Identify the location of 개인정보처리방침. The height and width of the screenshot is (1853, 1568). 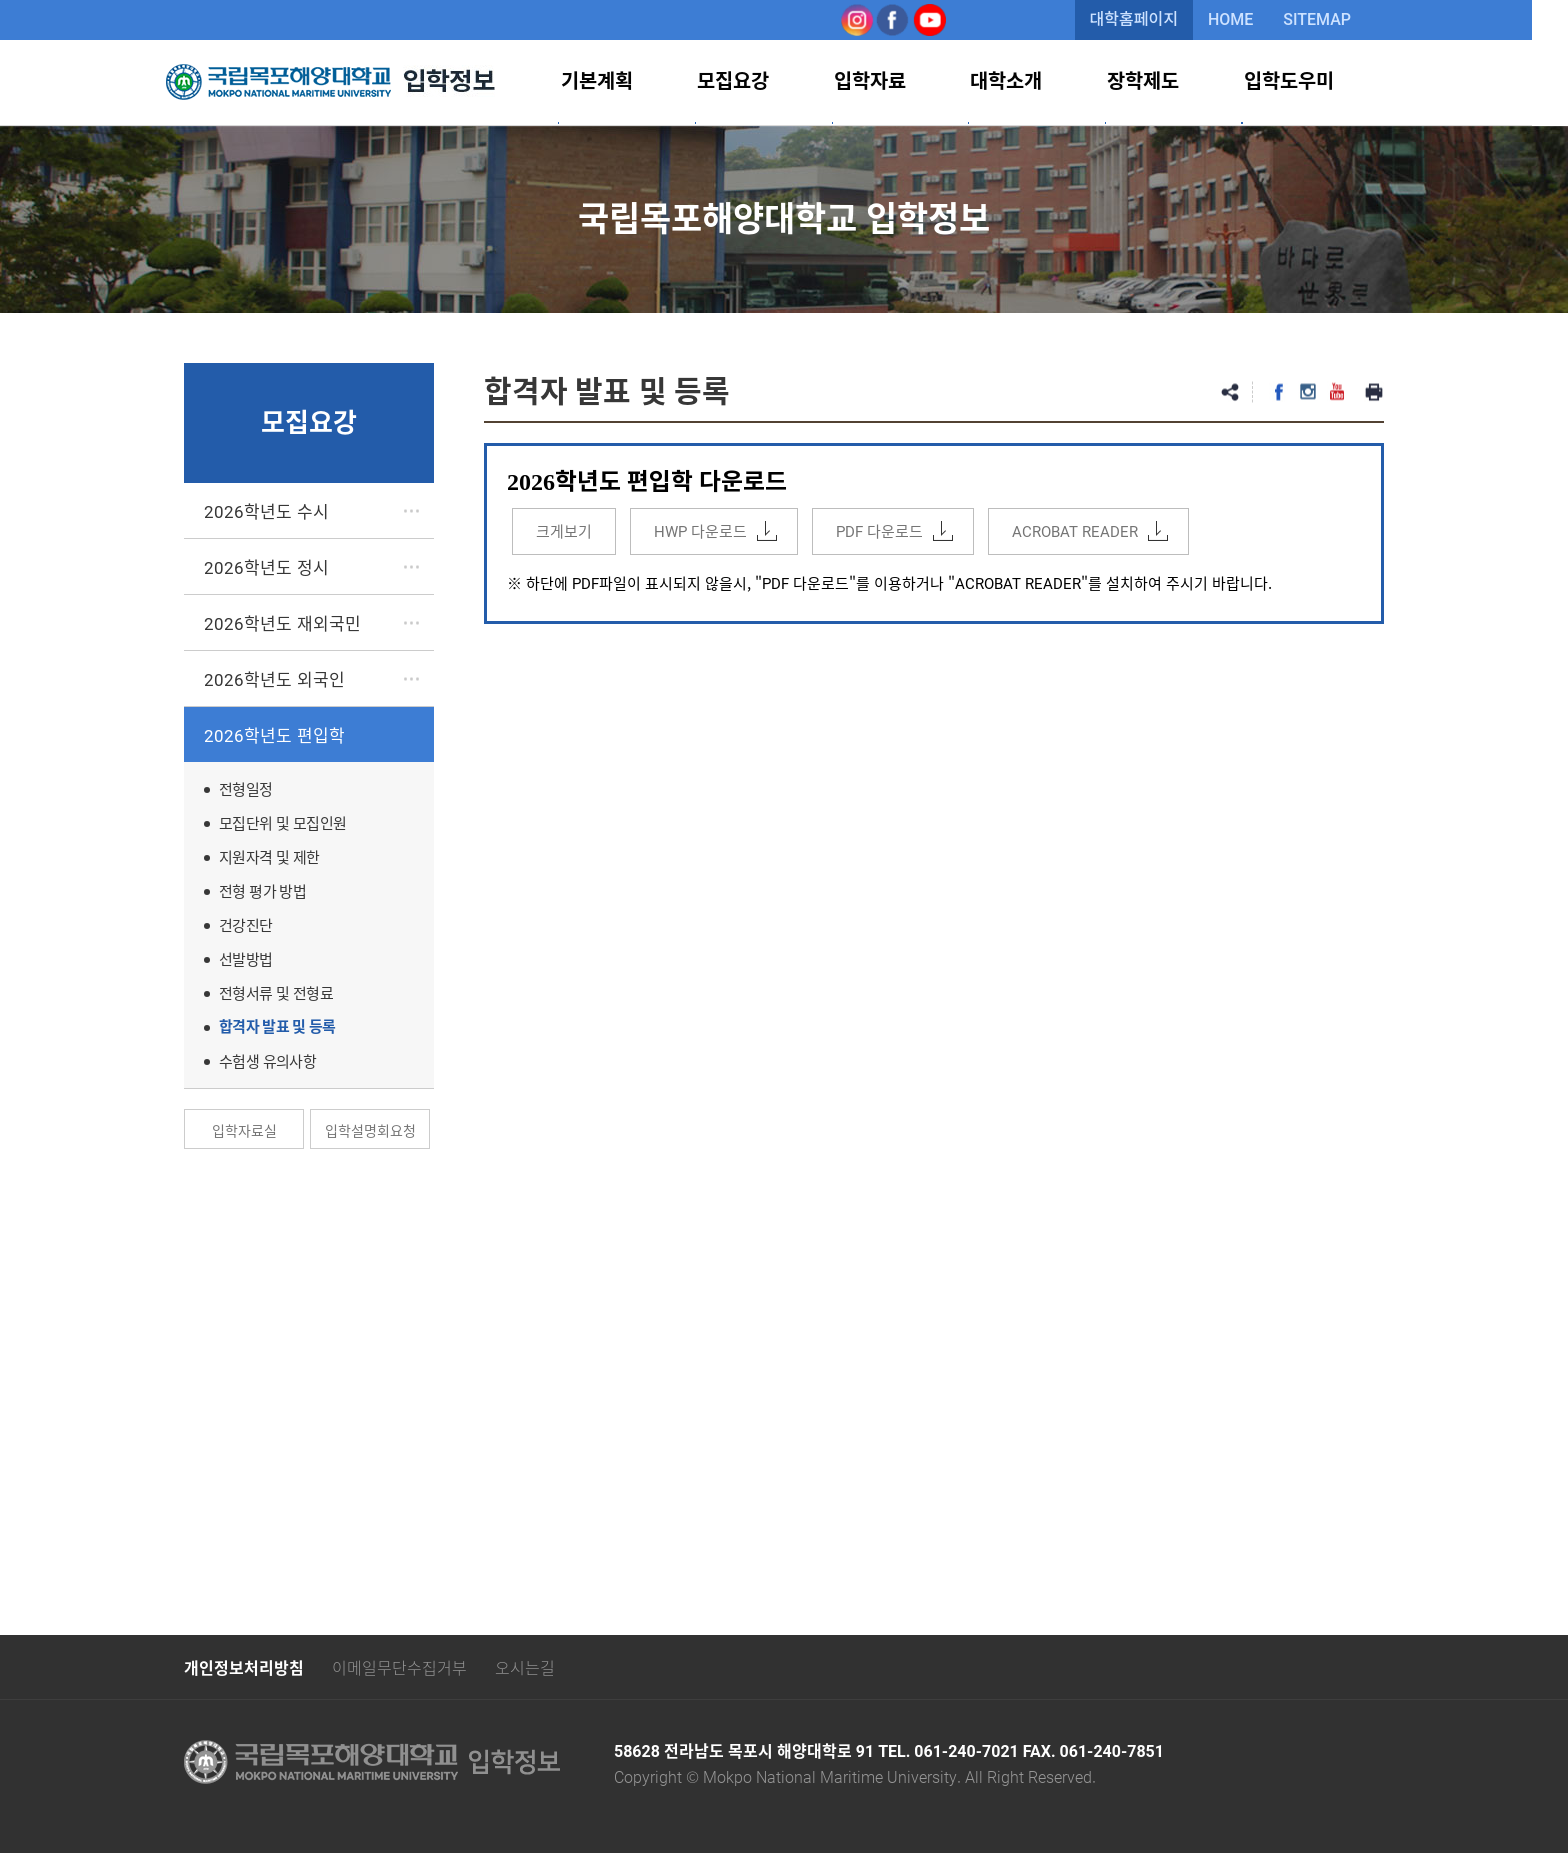
(244, 1668).